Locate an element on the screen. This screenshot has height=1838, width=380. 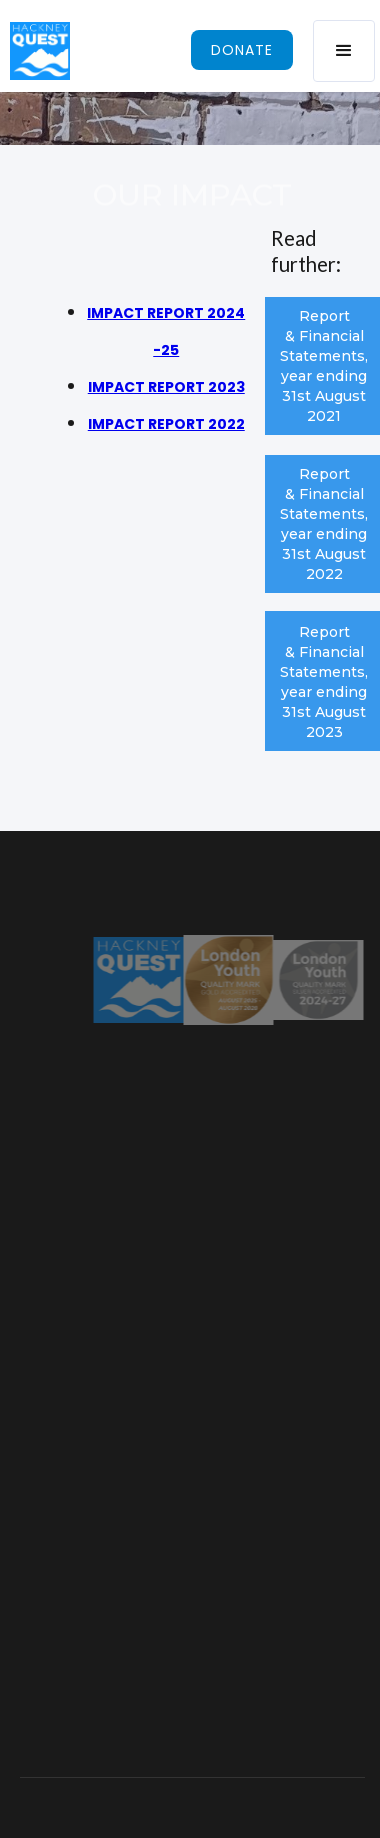
donate is located at coordinates (242, 50).